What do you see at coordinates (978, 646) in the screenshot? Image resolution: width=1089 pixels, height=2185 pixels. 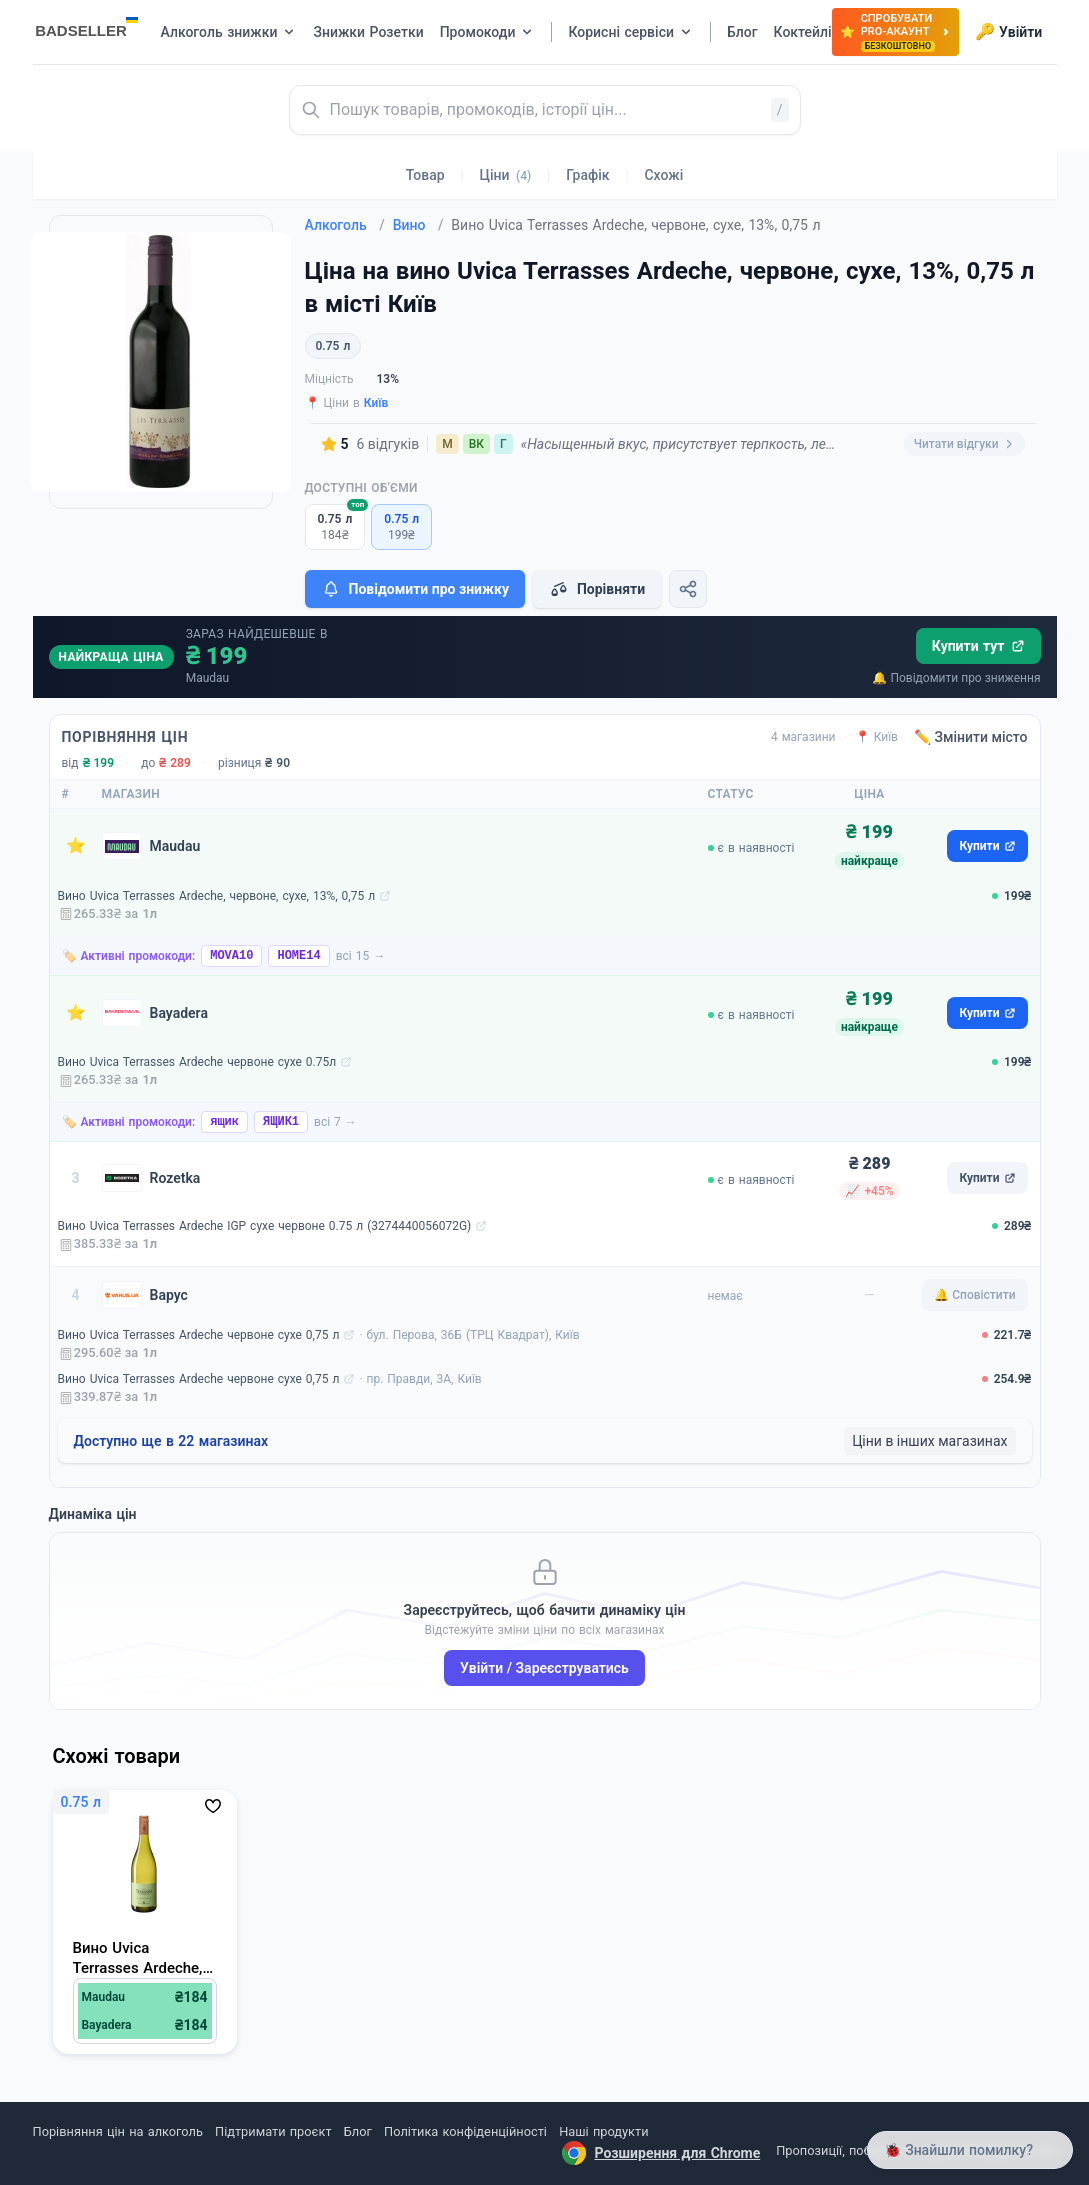 I see `Купити тут` at bounding box center [978, 646].